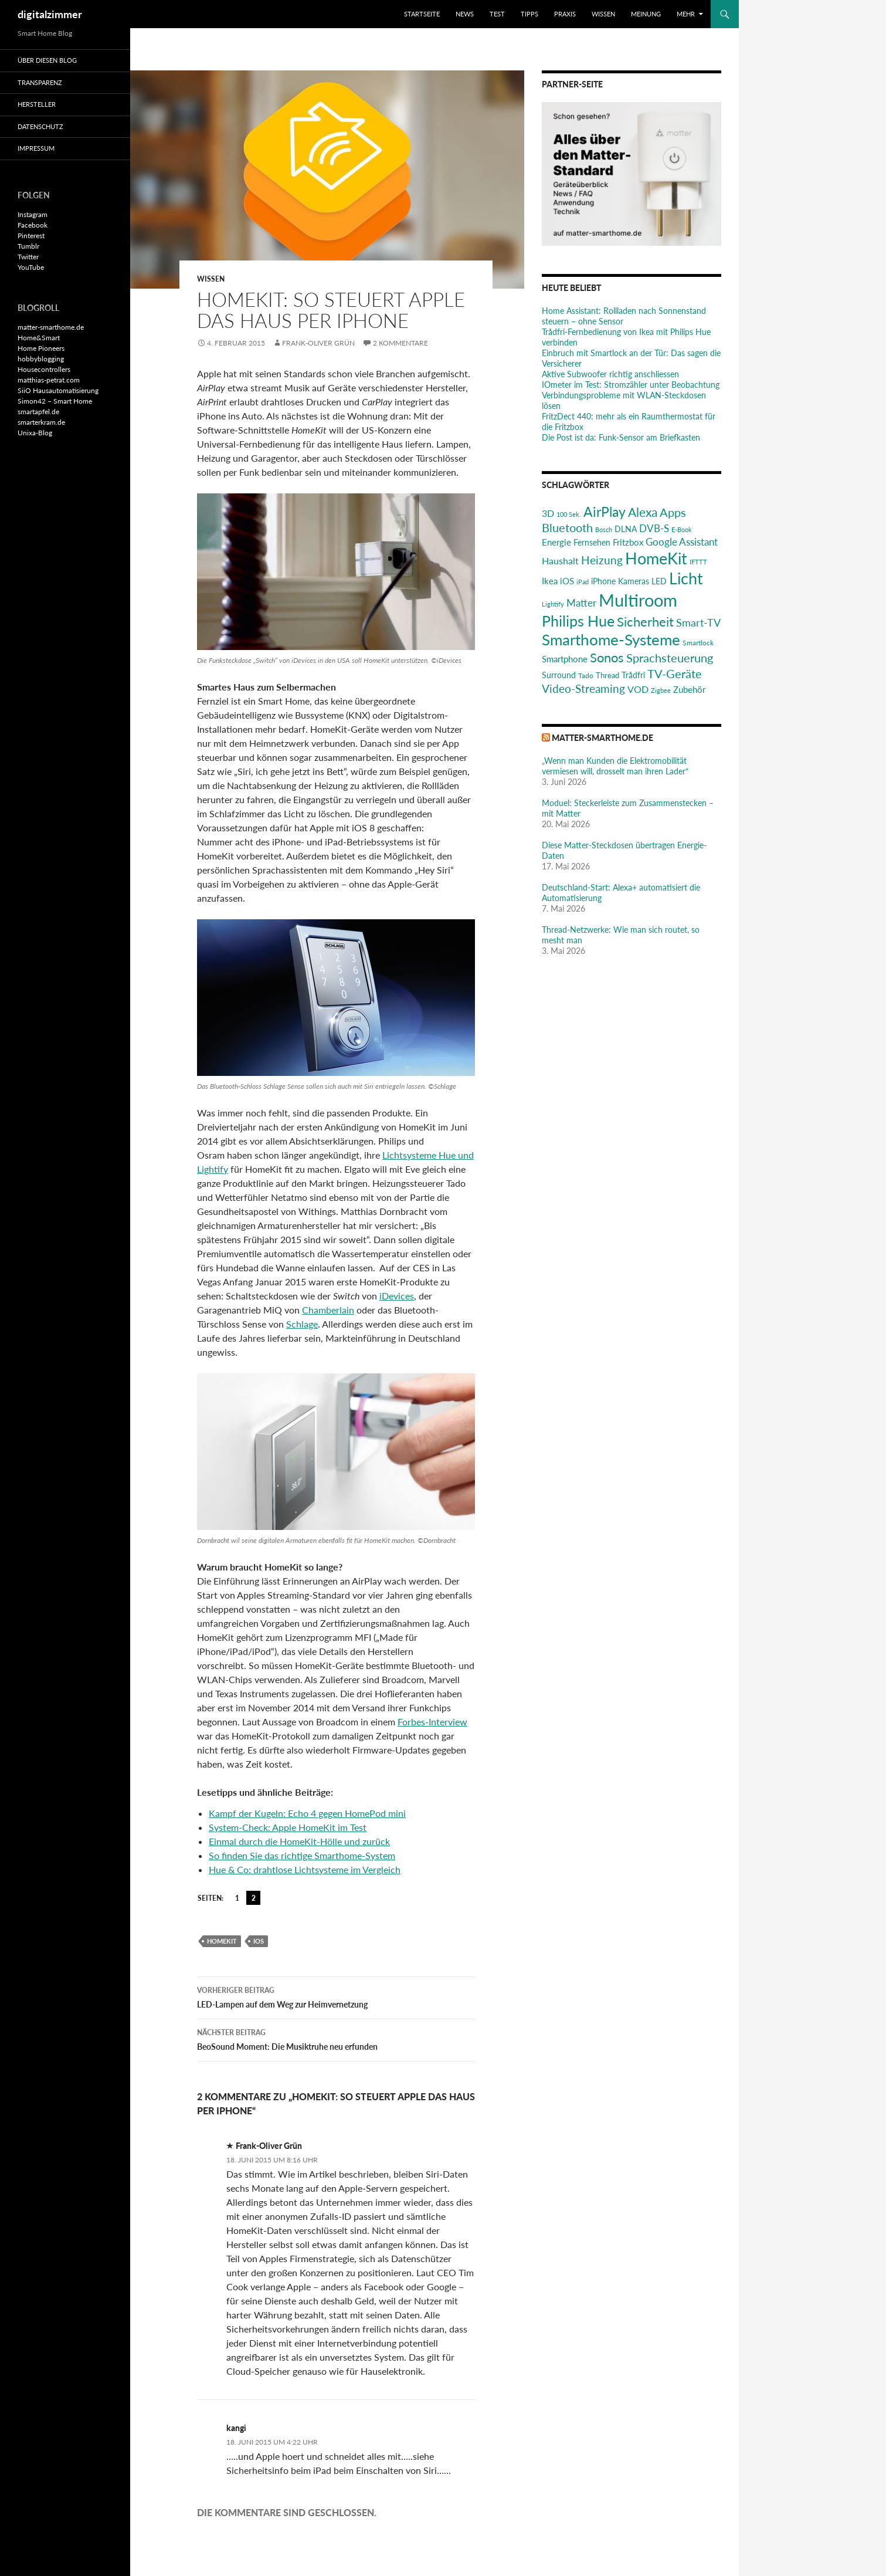 Image resolution: width=886 pixels, height=2576 pixels. I want to click on Sprachsteuerung [Sprachsteuerung (54 Einträge)], so click(669, 658).